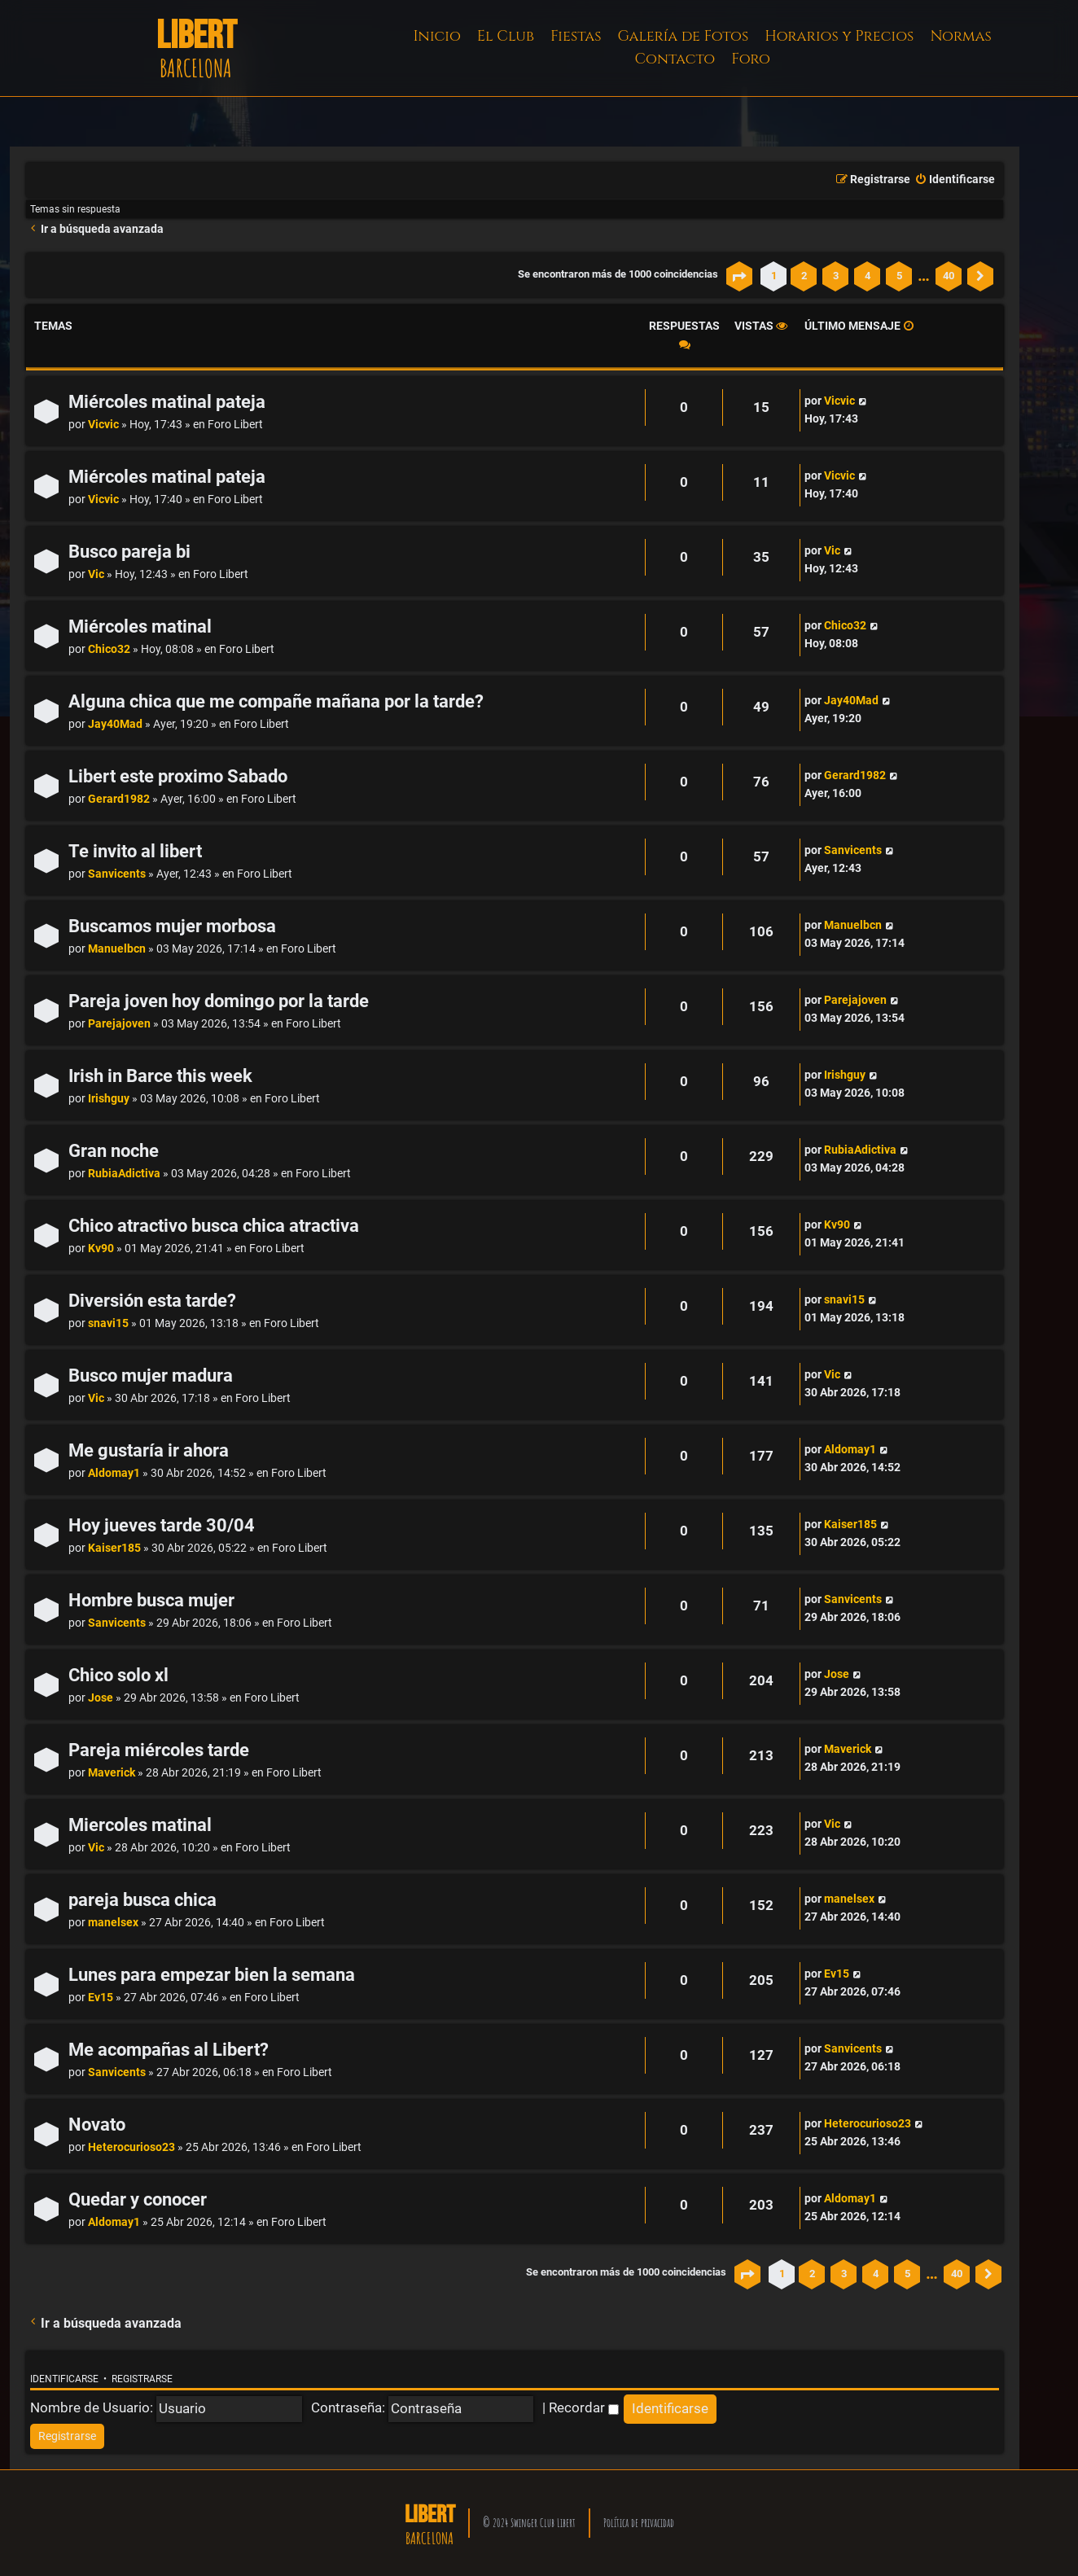 The width and height of the screenshot is (1078, 2576). What do you see at coordinates (168, 2049) in the screenshot?
I see `Me acompañas al Libert?` at bounding box center [168, 2049].